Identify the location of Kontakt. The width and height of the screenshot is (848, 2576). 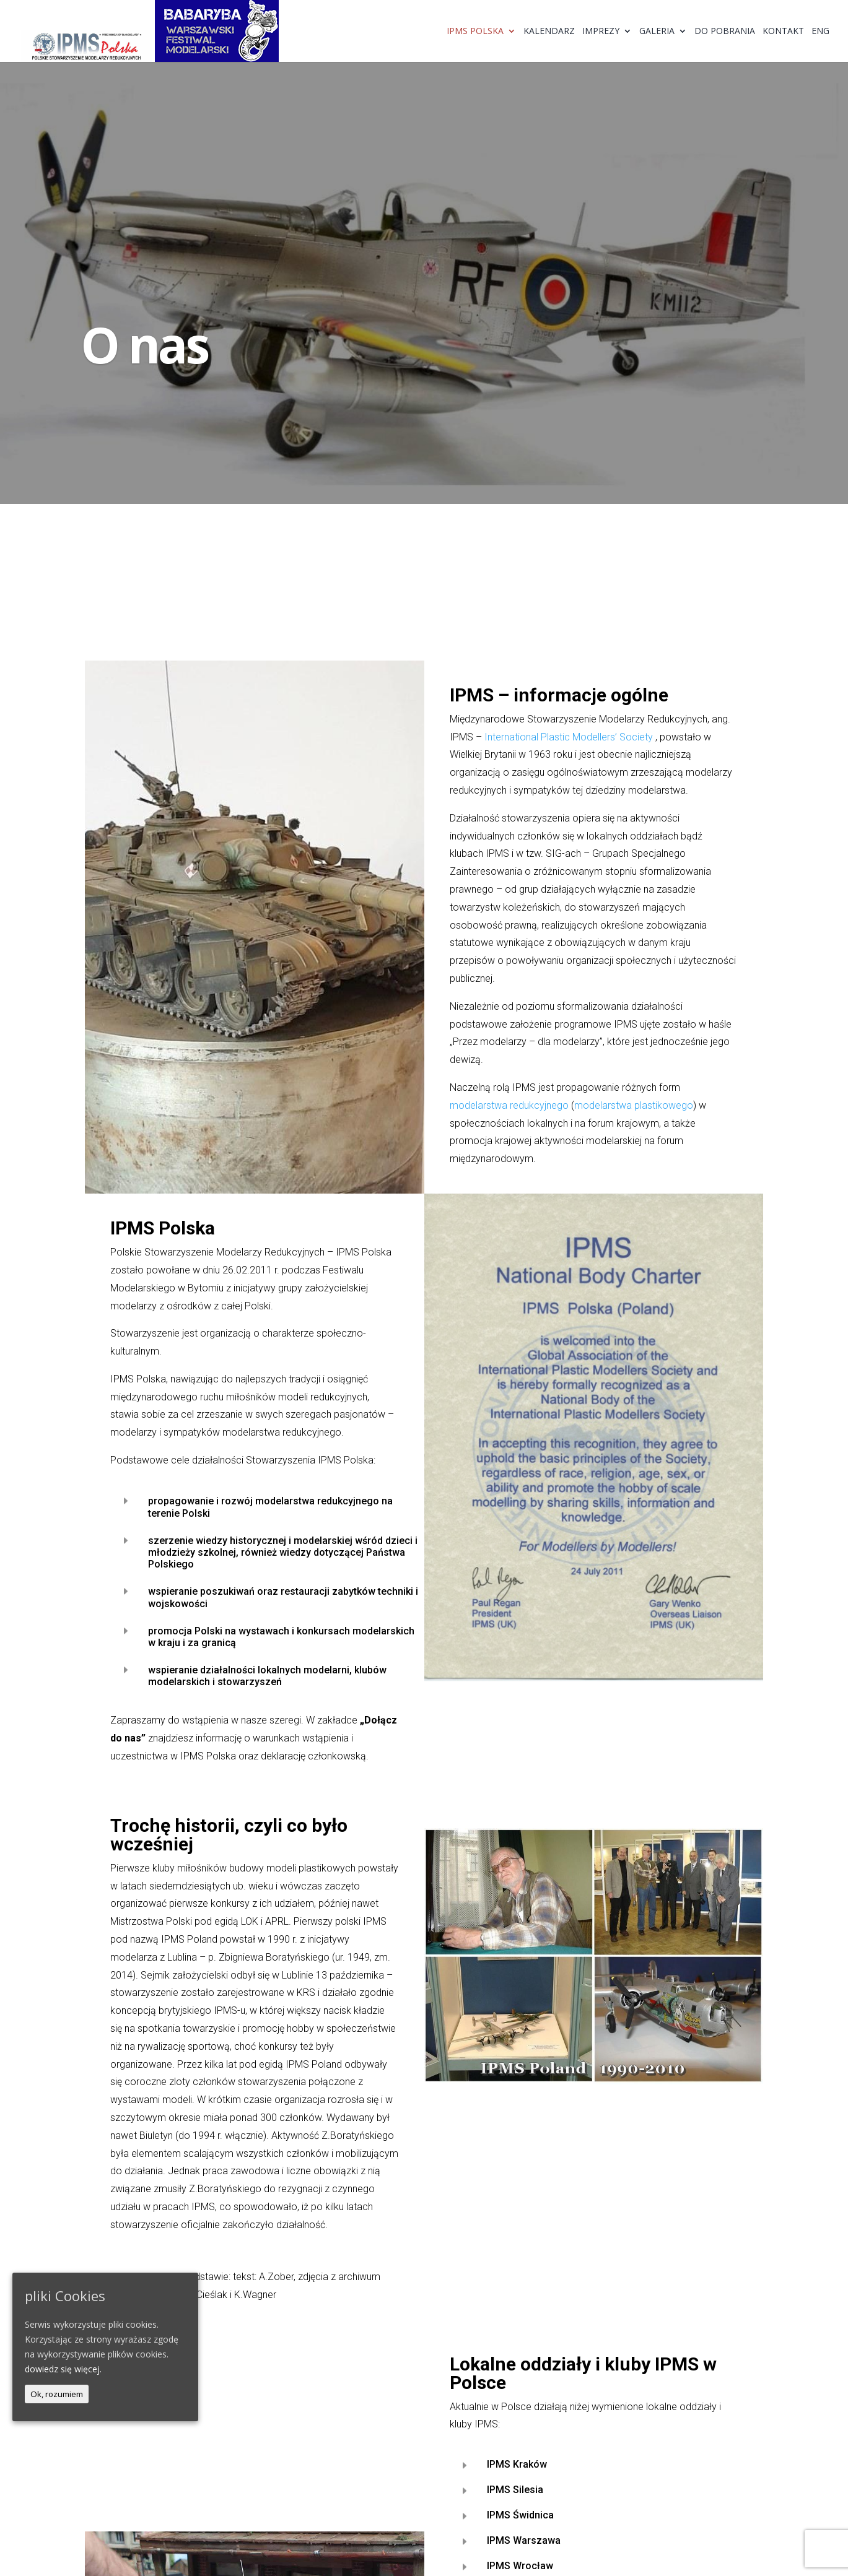
(783, 32).